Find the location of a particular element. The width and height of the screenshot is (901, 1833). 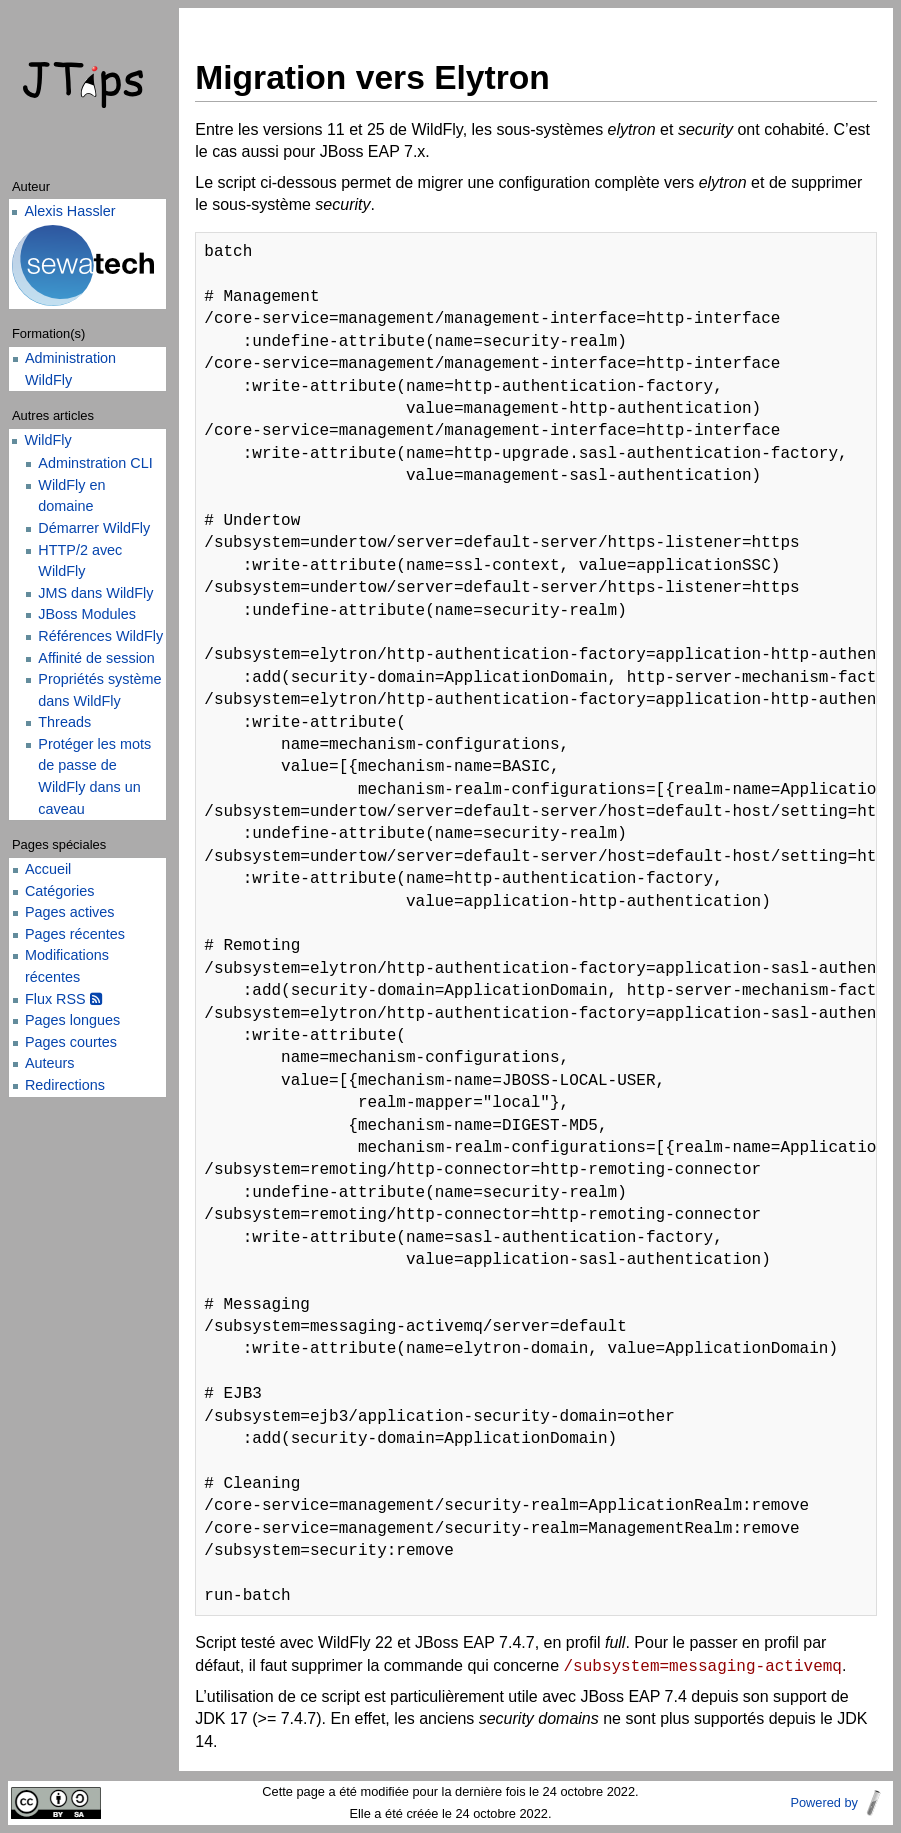

WildFly is located at coordinates (47, 440).